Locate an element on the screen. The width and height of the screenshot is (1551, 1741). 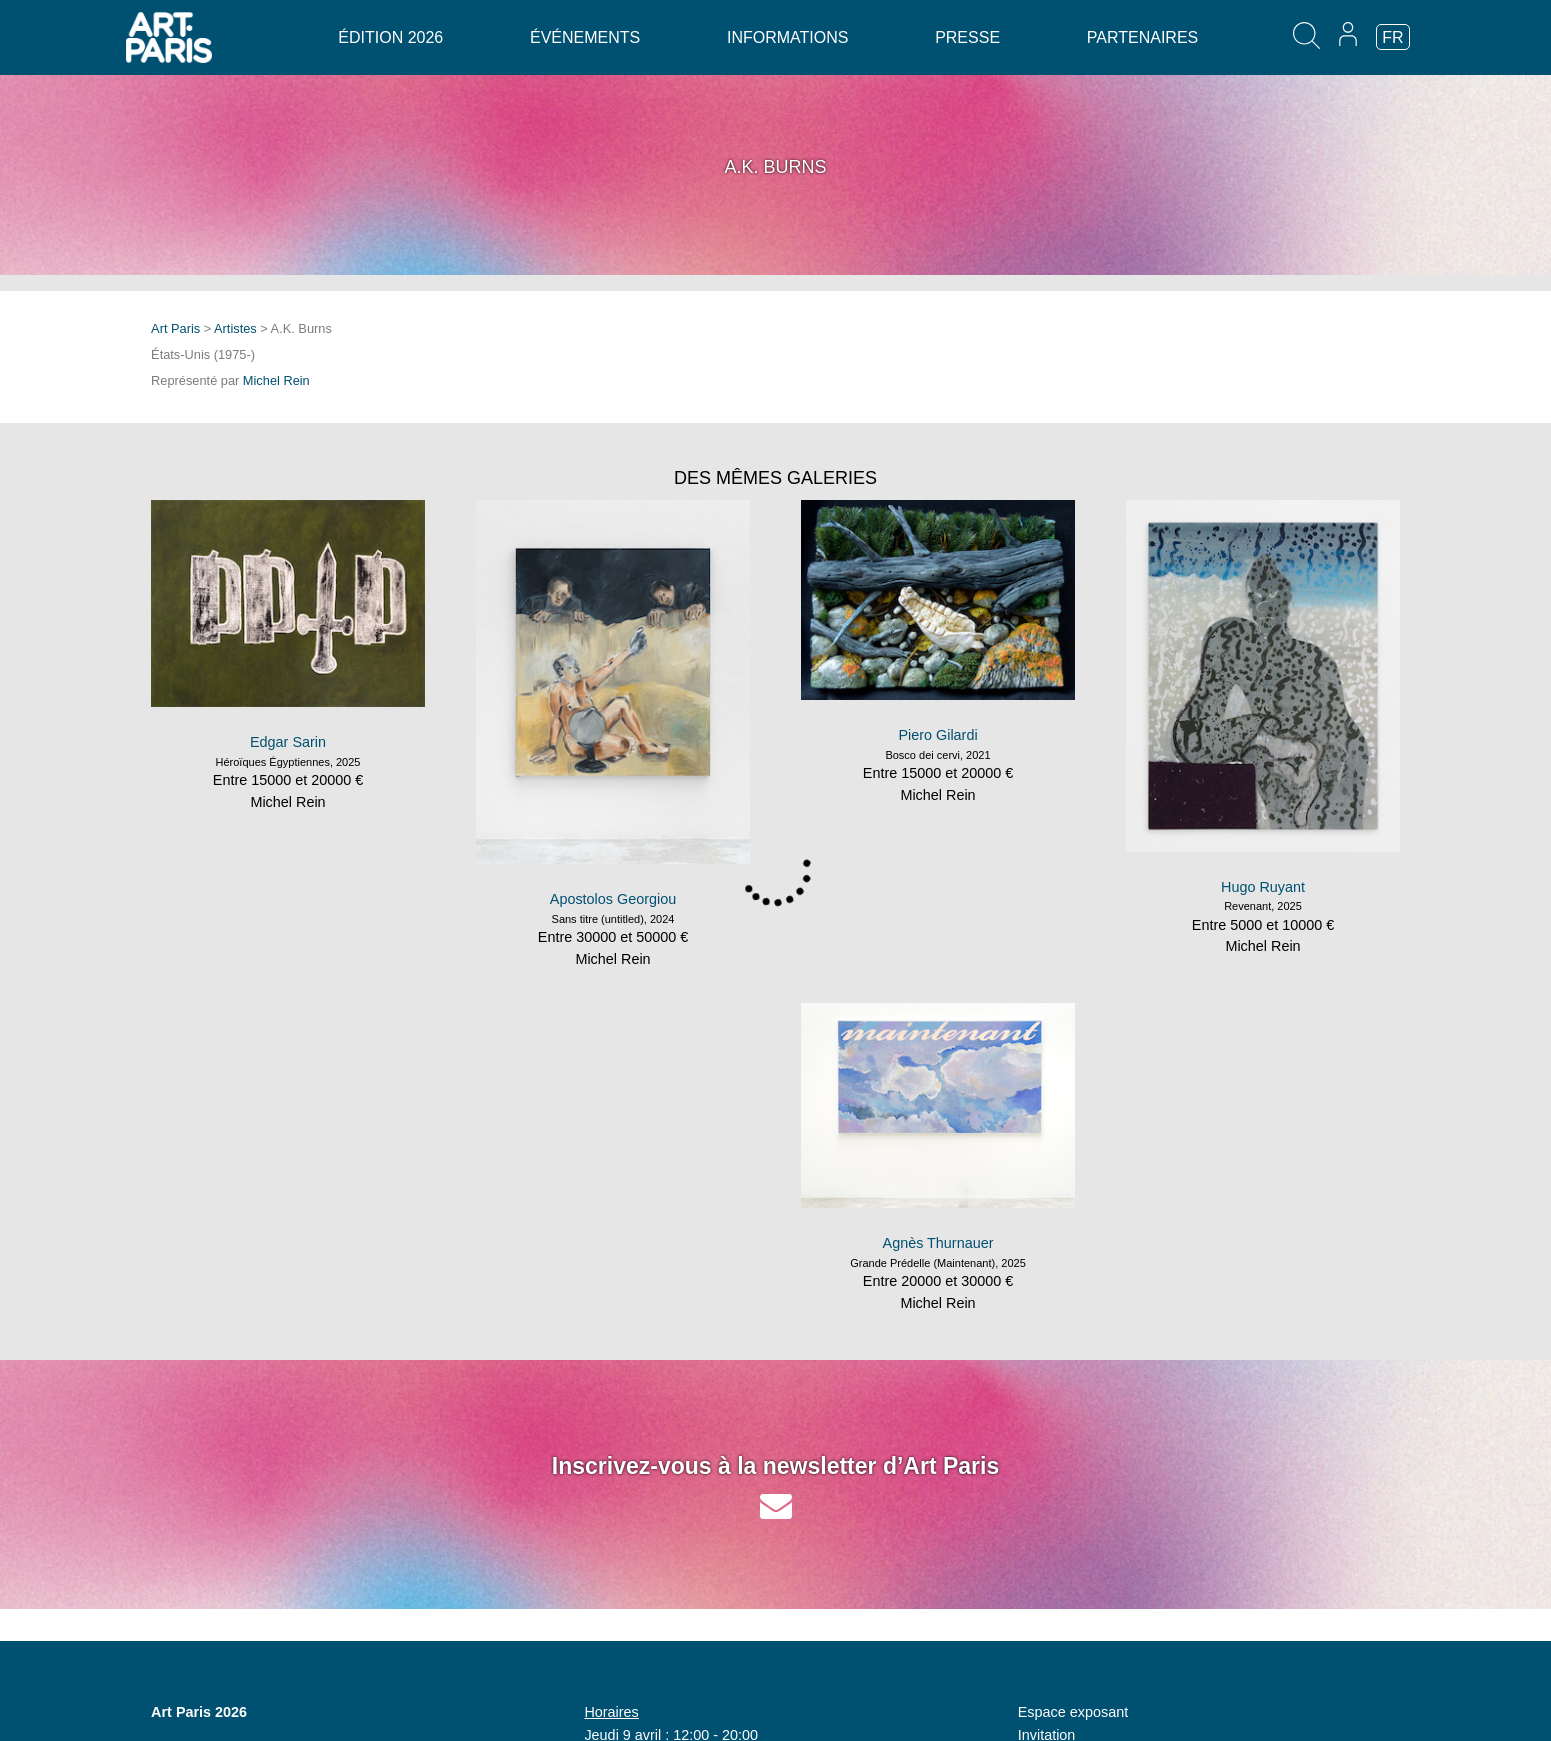
Piero Gilardi is located at coordinates (937, 735).